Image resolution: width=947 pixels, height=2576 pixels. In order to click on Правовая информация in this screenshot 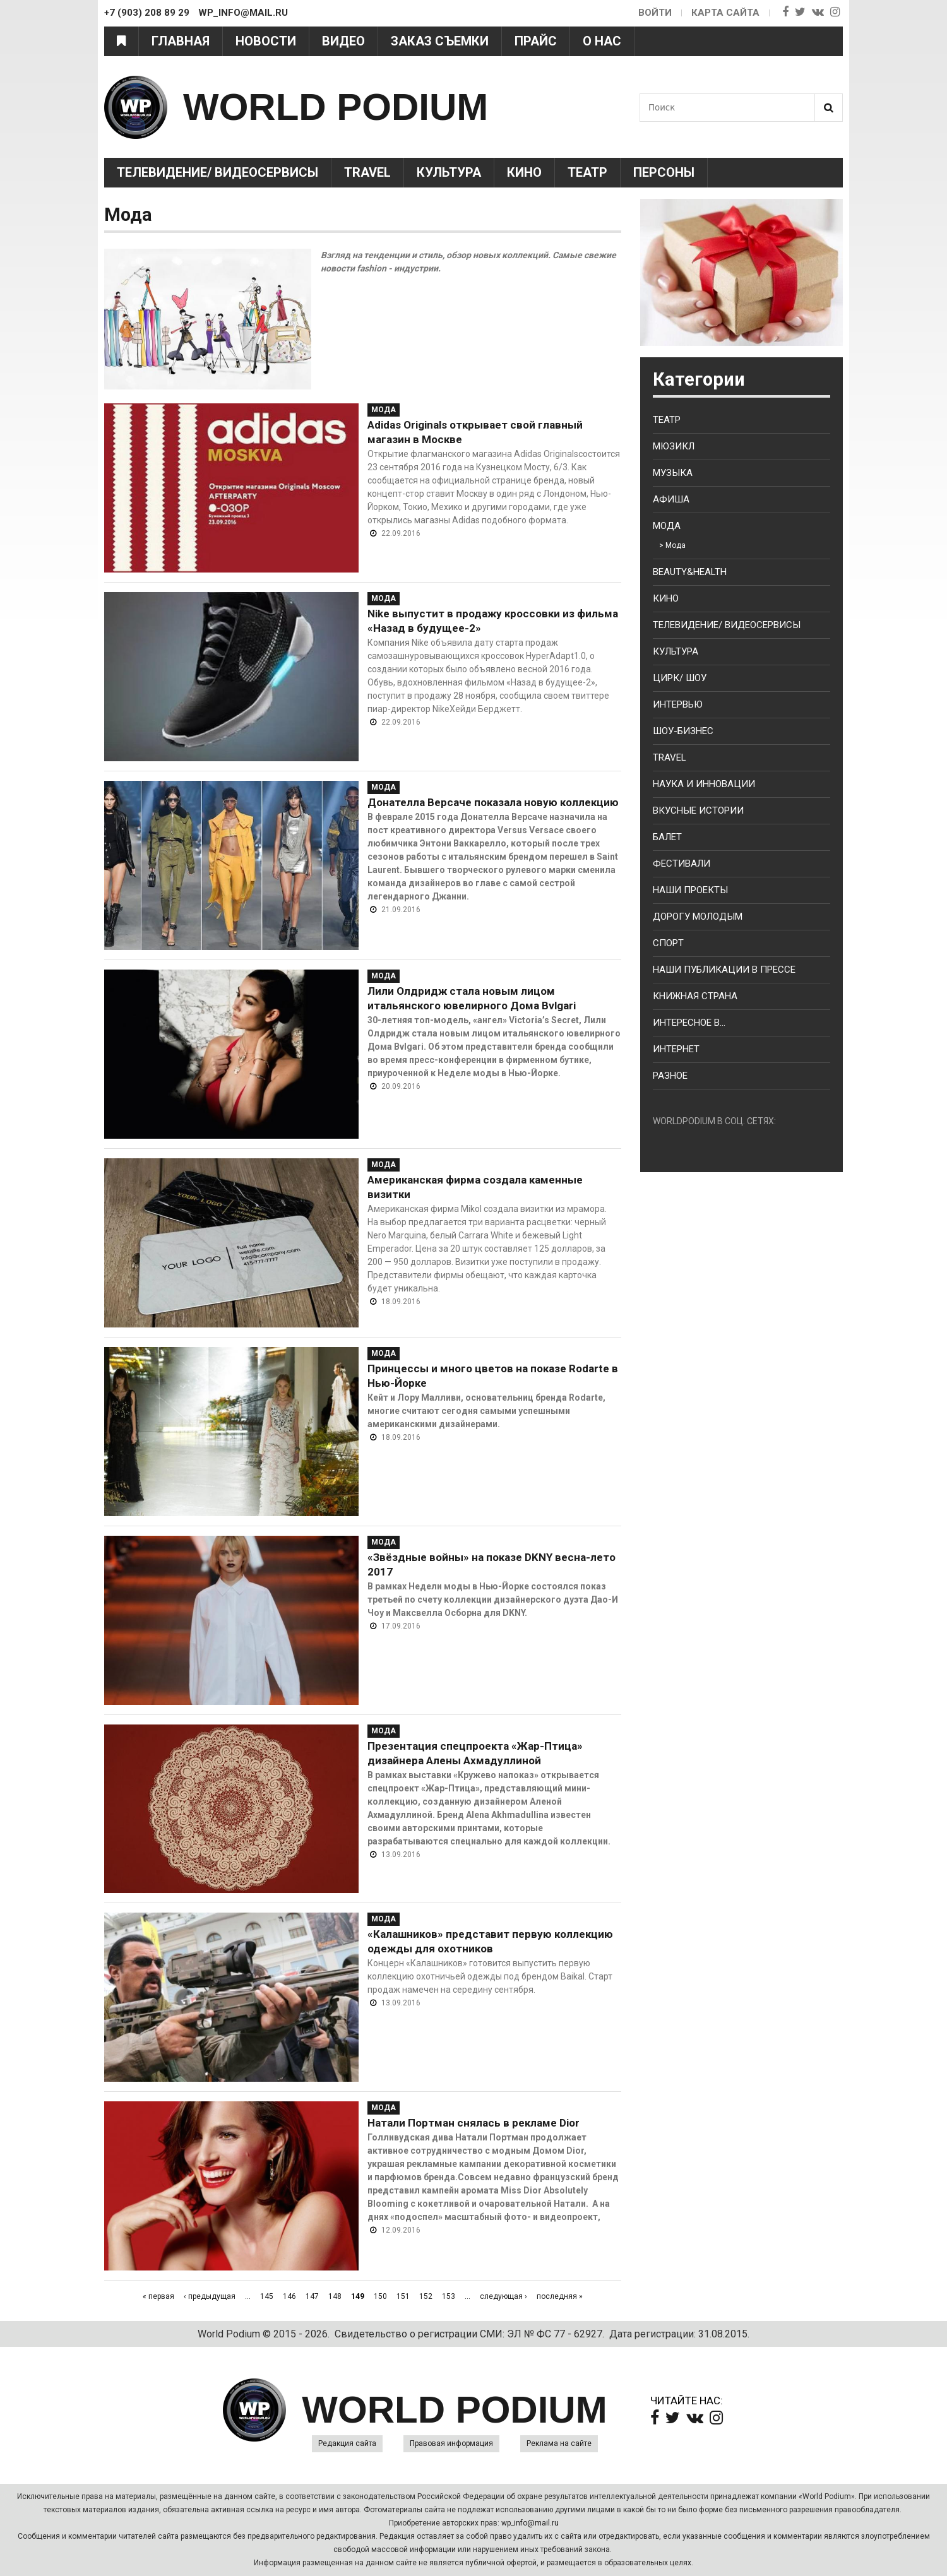, I will do `click(451, 2443)`.